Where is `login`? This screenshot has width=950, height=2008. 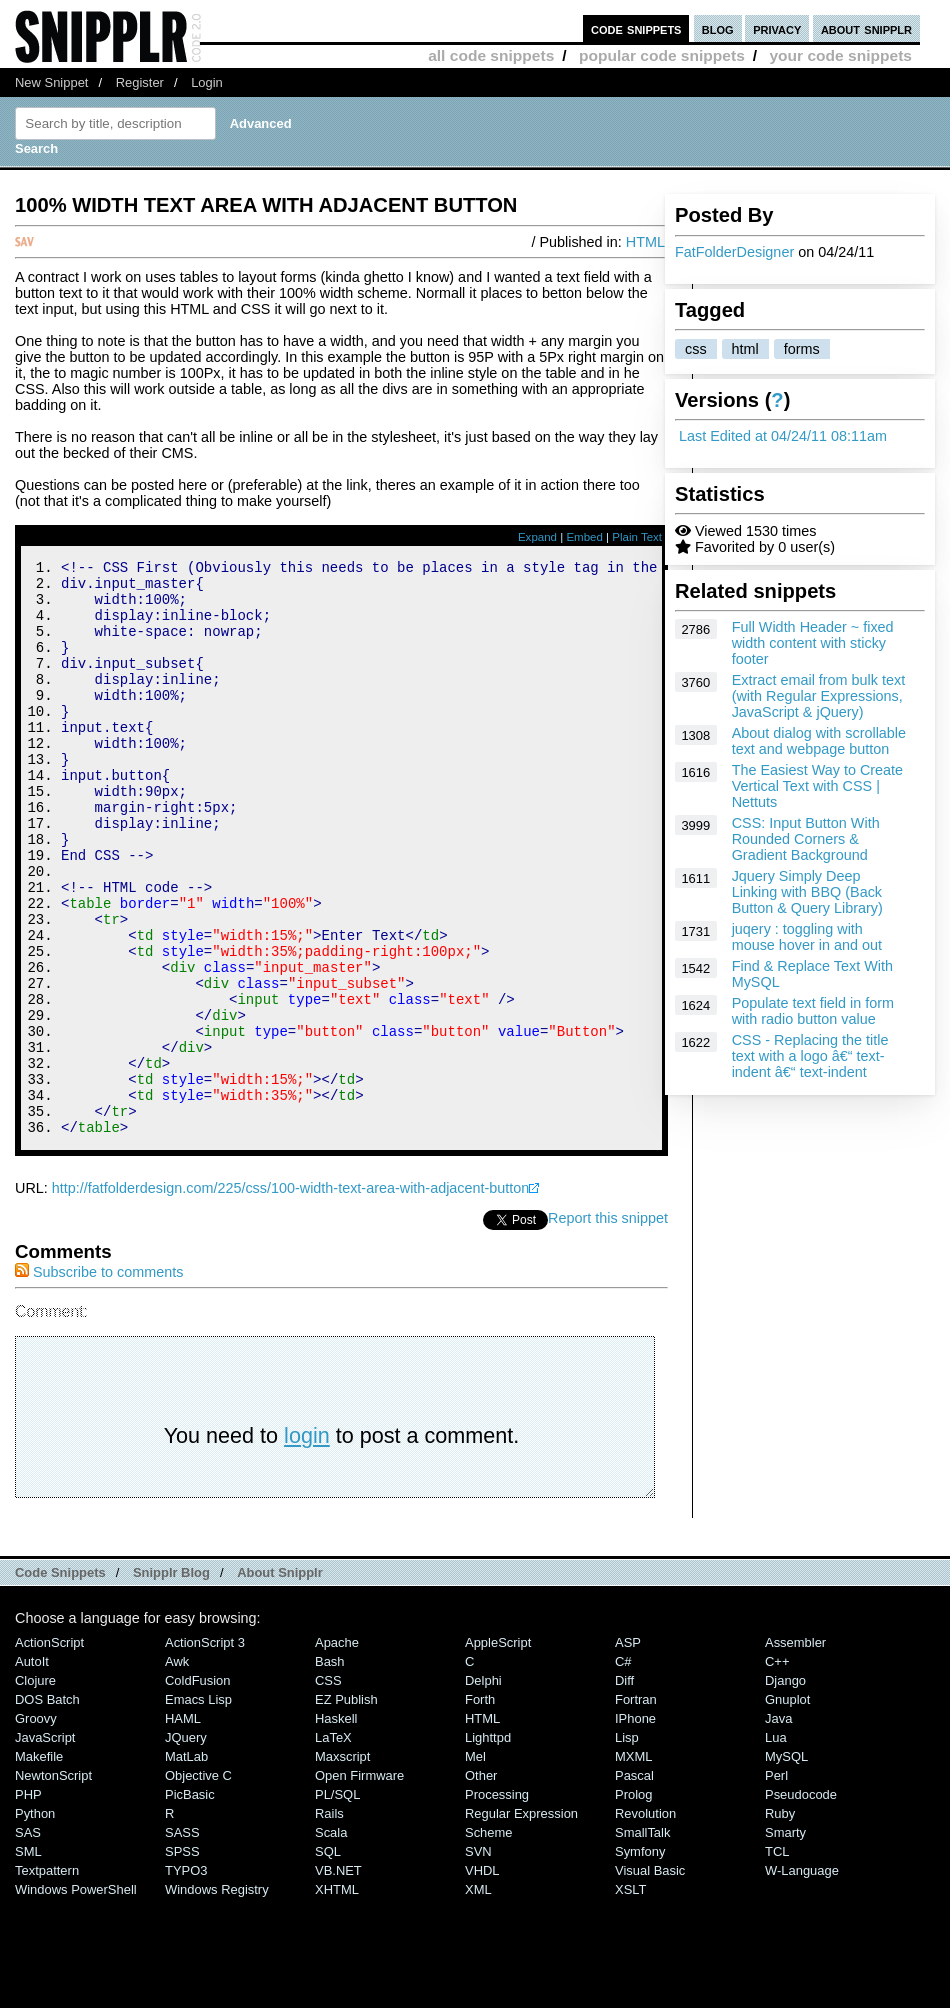
login is located at coordinates (307, 1543).